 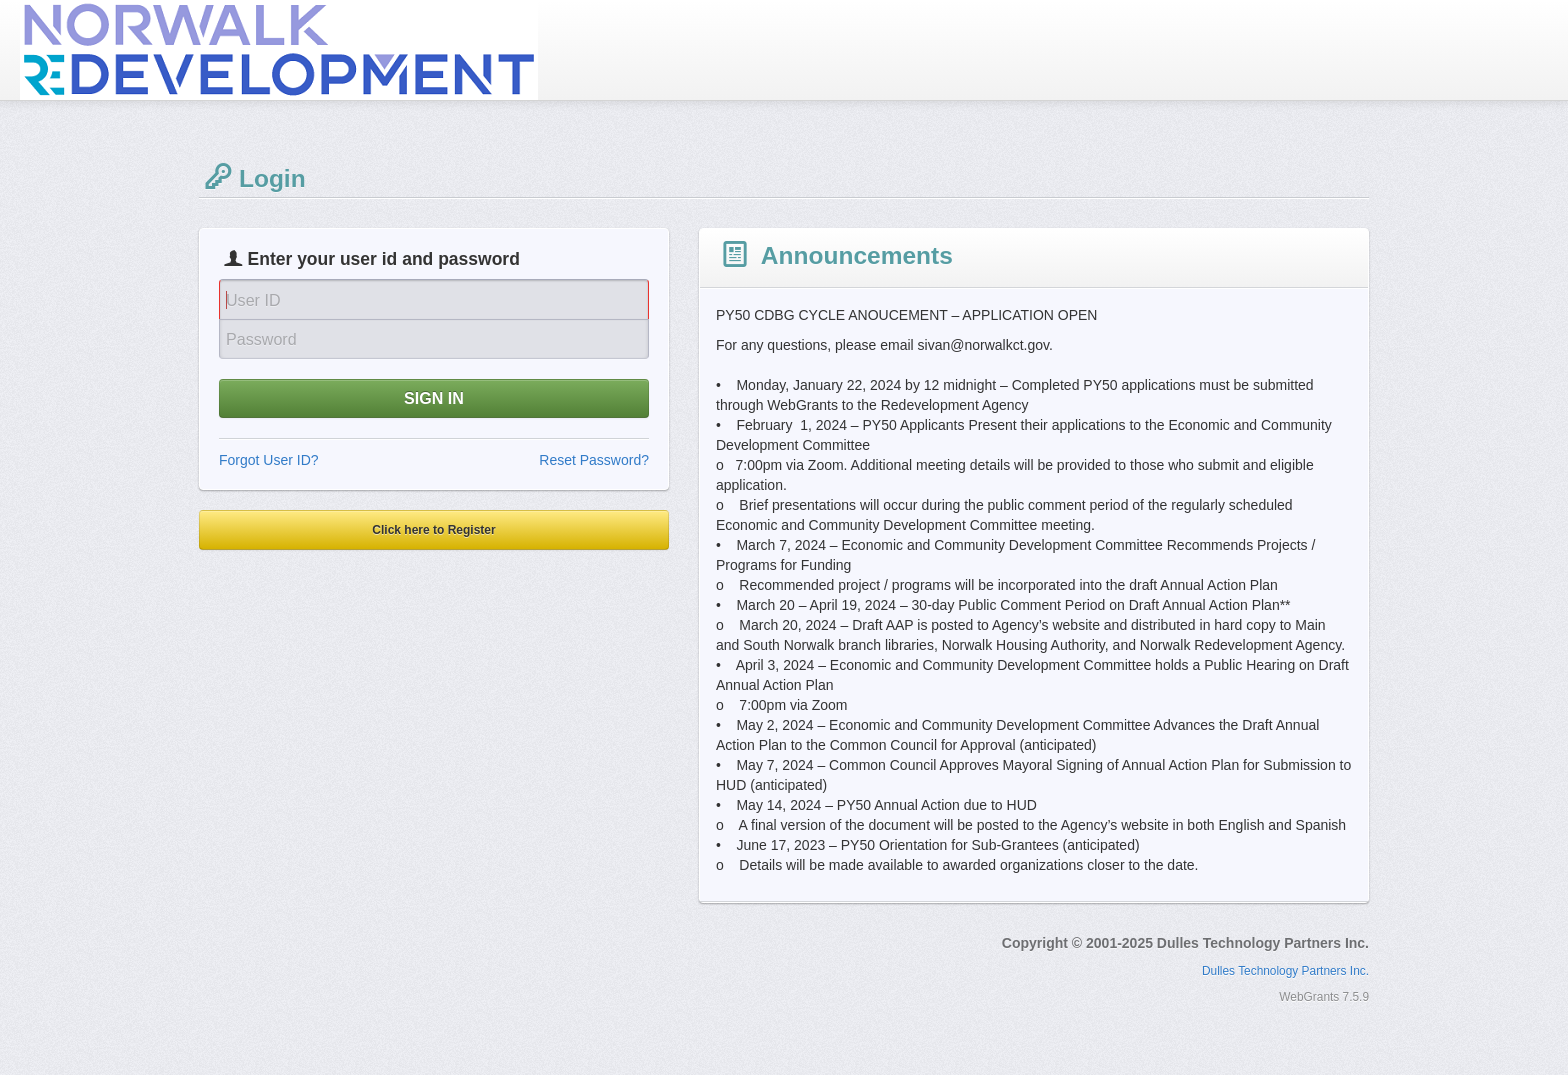 I want to click on [Password], so click(x=434, y=339).